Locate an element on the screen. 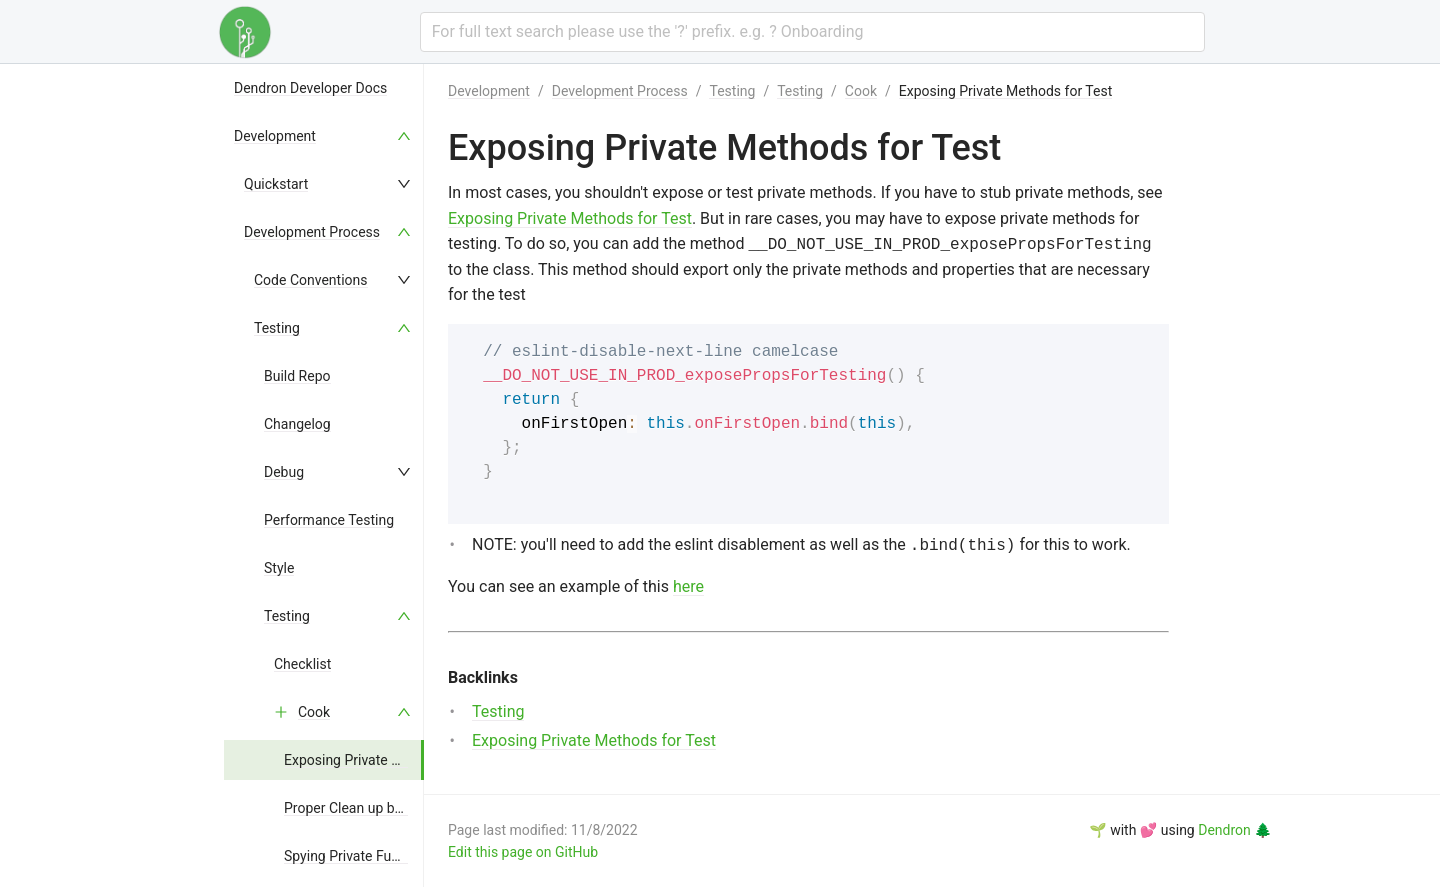 Image resolution: width=1440 pixels, height=887 pixels. Code Conventions is located at coordinates (311, 280).